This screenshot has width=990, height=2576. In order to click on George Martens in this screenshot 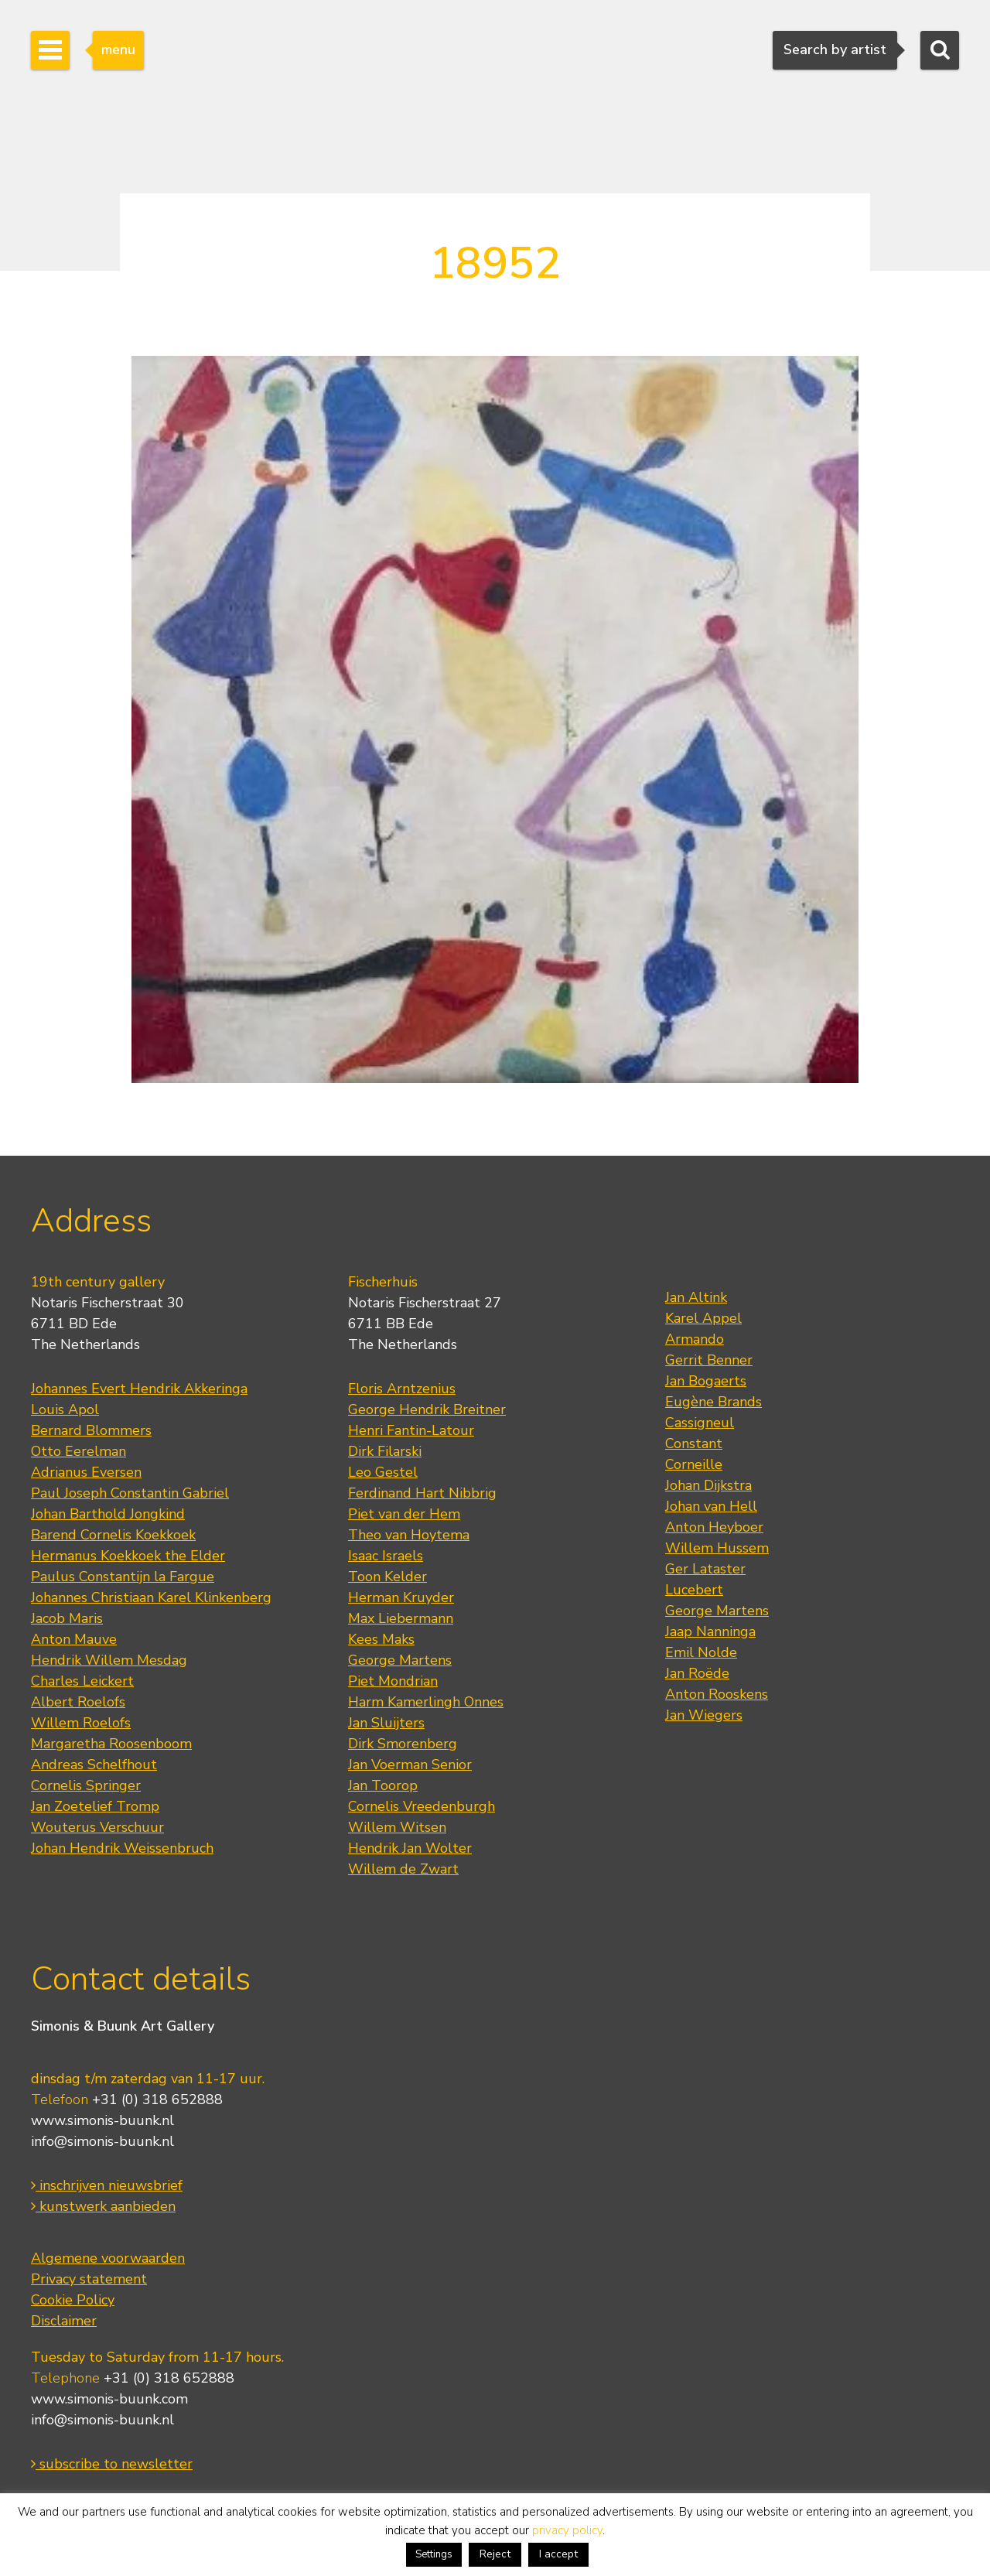, I will do `click(400, 1660)`.